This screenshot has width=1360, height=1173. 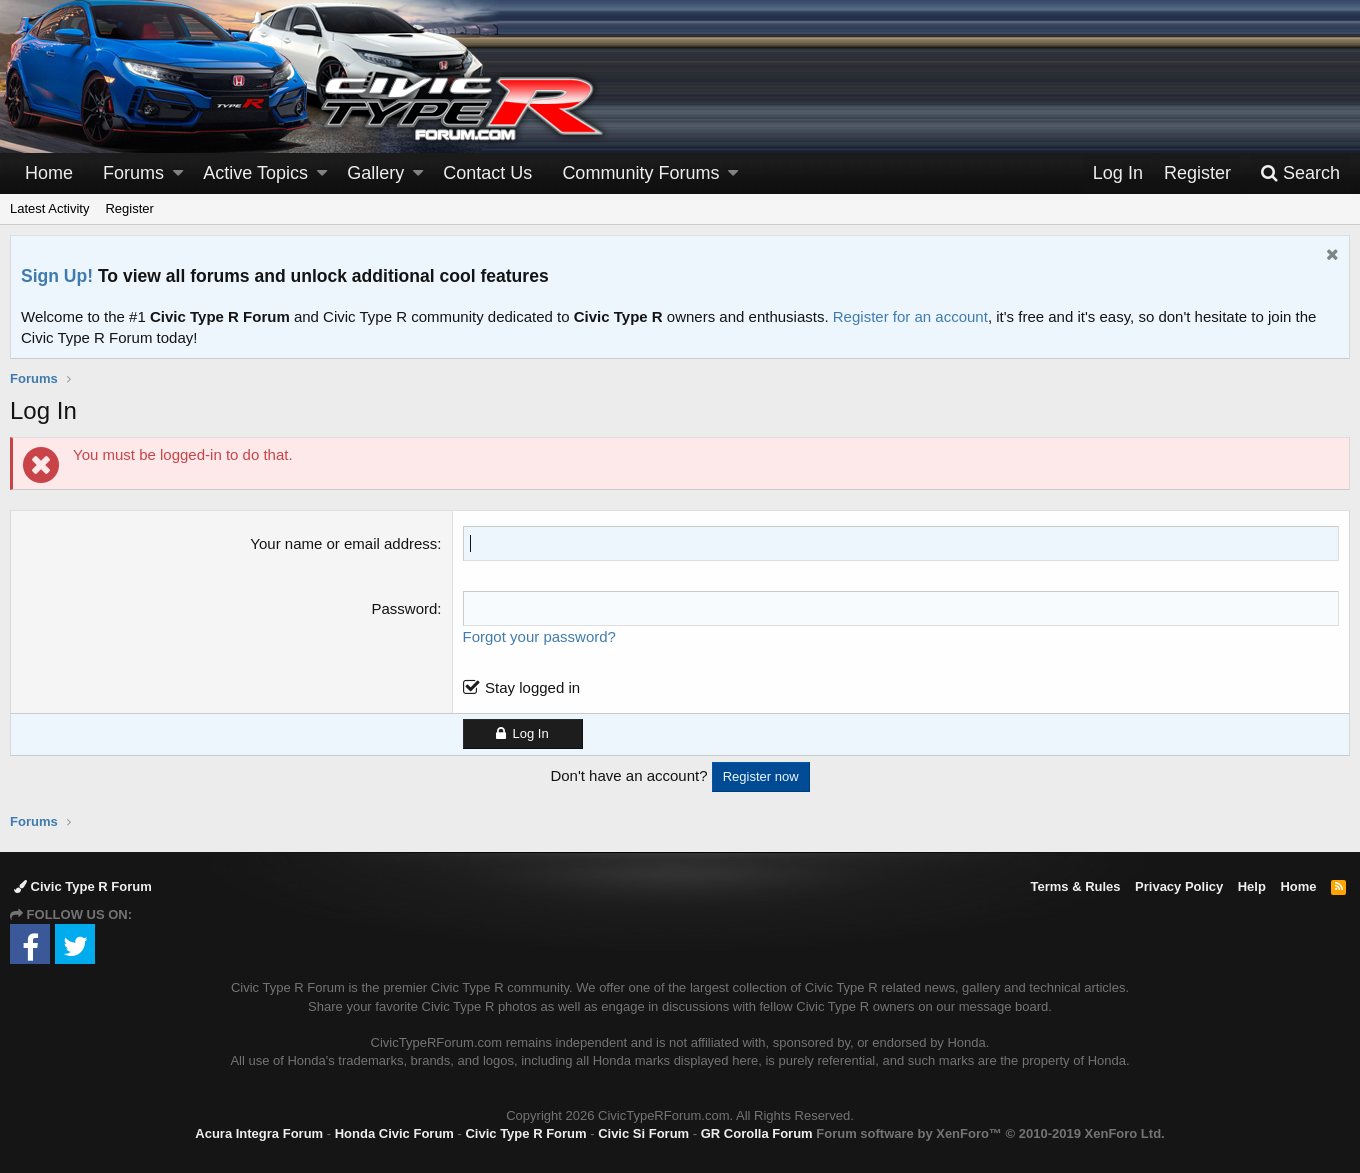 I want to click on [Search], so click(x=1300, y=173).